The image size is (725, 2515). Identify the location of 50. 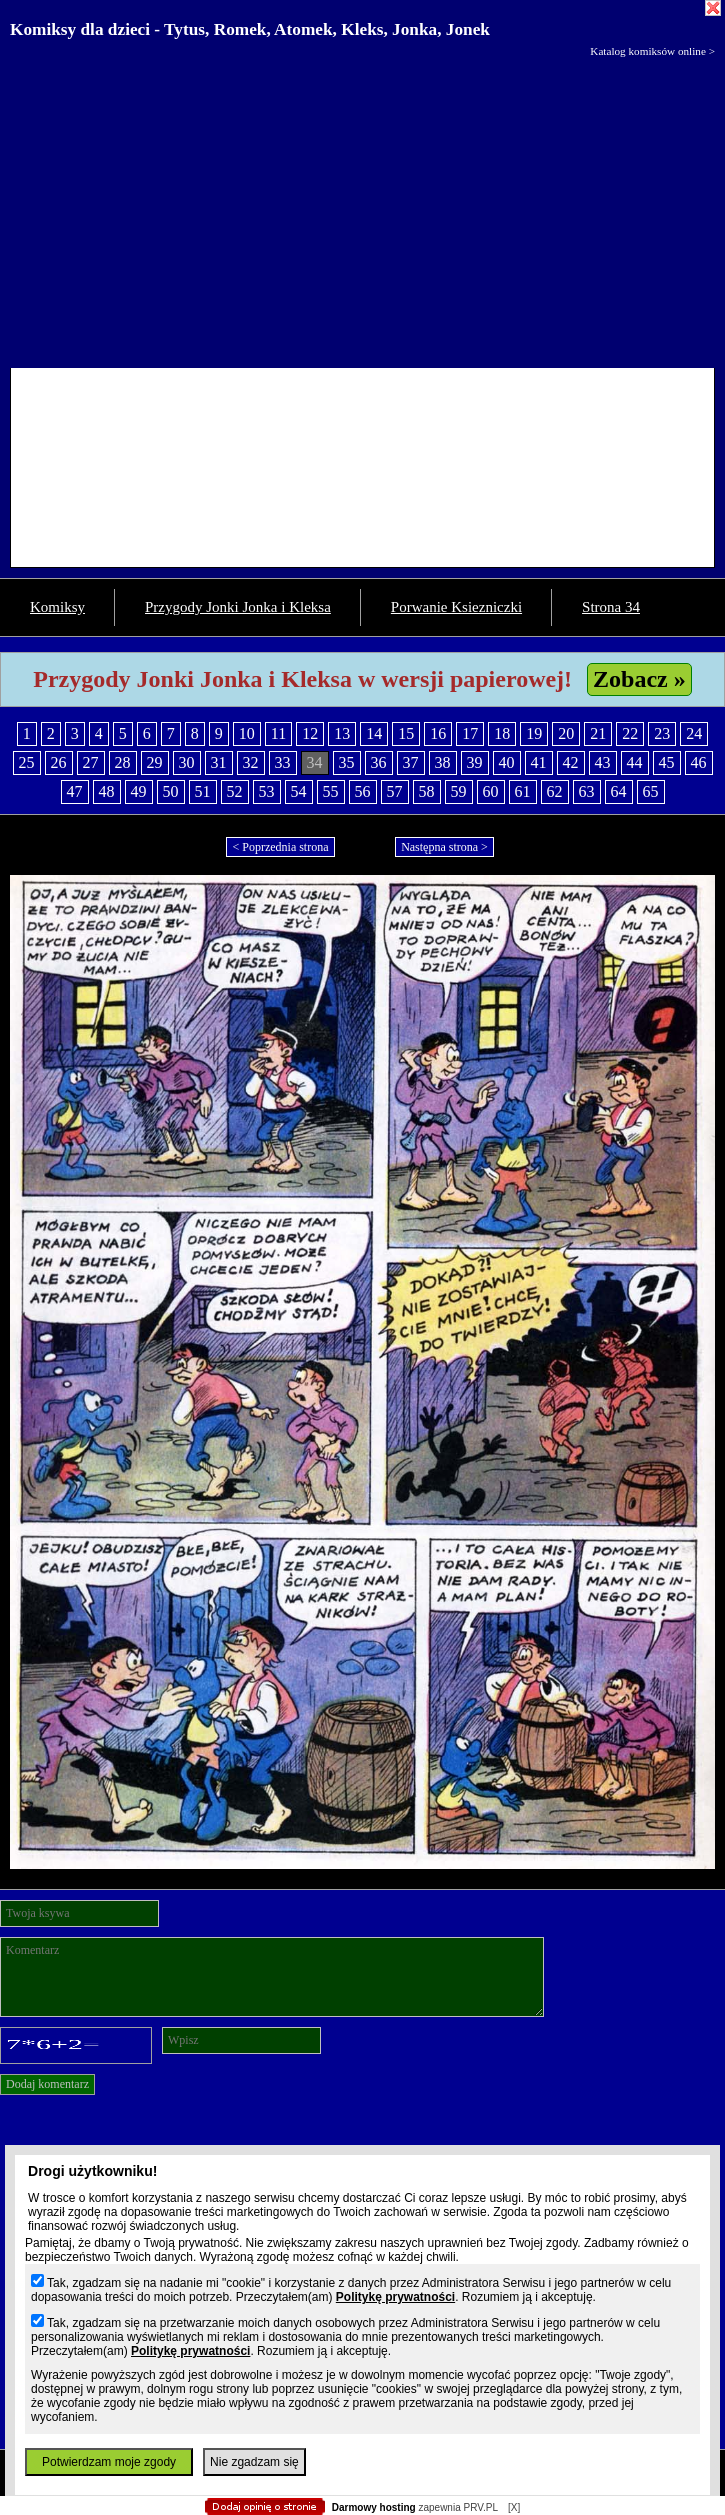
(171, 791).